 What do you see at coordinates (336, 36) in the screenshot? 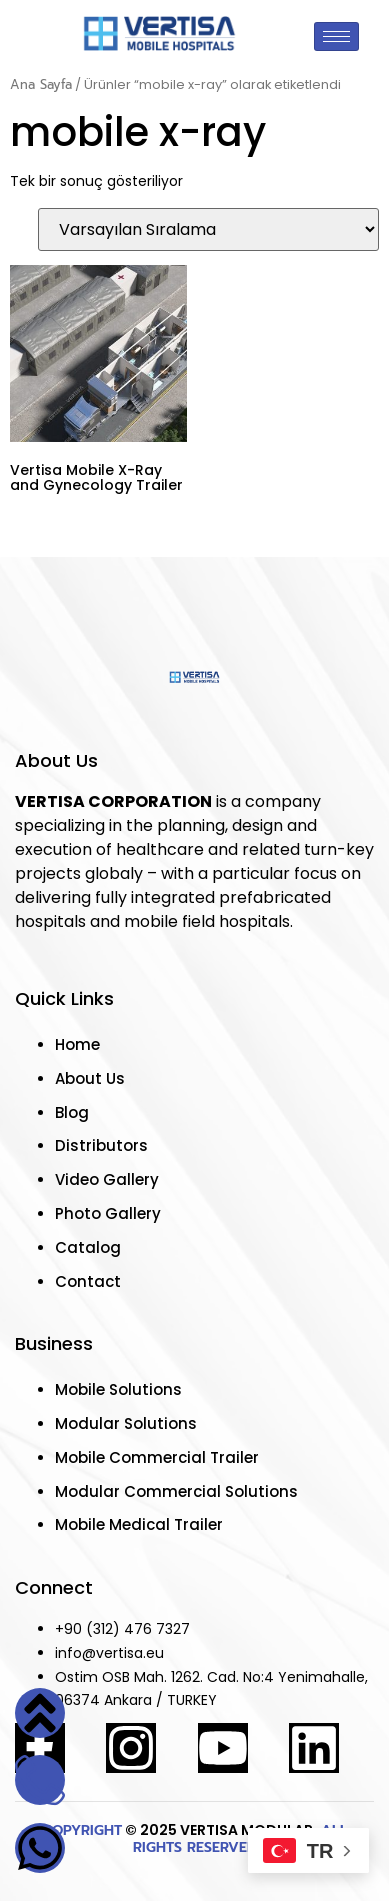
I see `[hamburger-icon]` at bounding box center [336, 36].